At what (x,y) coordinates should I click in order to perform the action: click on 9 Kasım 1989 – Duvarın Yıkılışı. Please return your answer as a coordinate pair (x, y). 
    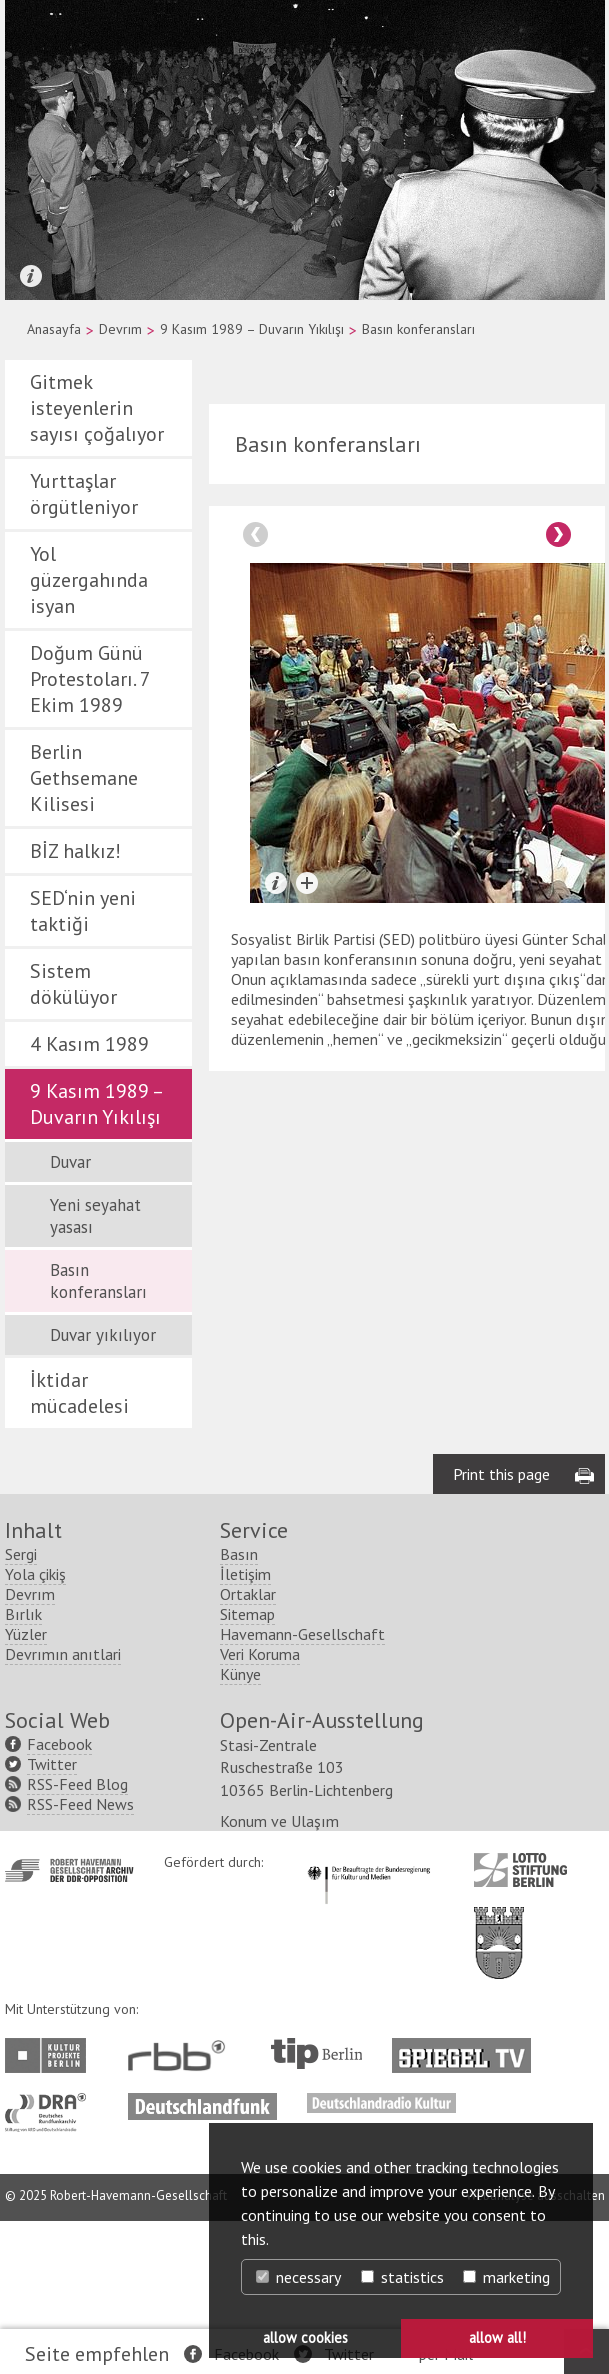
    Looking at the image, I should click on (252, 329).